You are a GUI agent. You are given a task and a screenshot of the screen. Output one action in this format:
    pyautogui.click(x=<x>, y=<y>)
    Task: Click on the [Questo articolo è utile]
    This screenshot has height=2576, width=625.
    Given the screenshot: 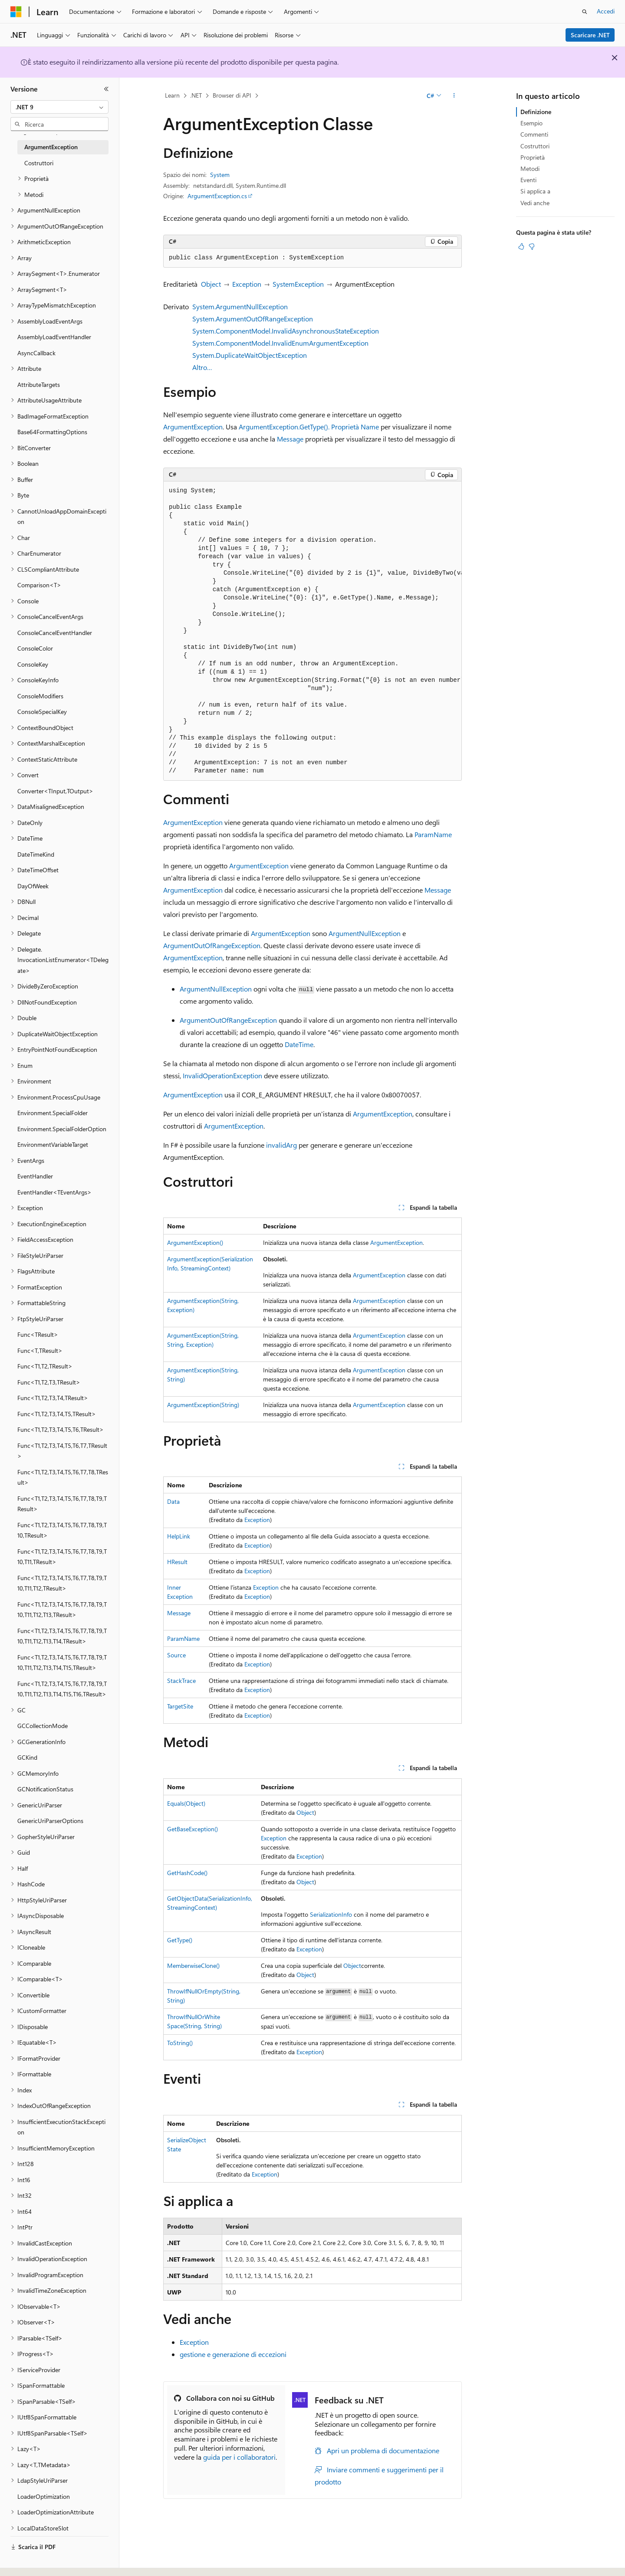 What is the action you would take?
    pyautogui.click(x=521, y=246)
    